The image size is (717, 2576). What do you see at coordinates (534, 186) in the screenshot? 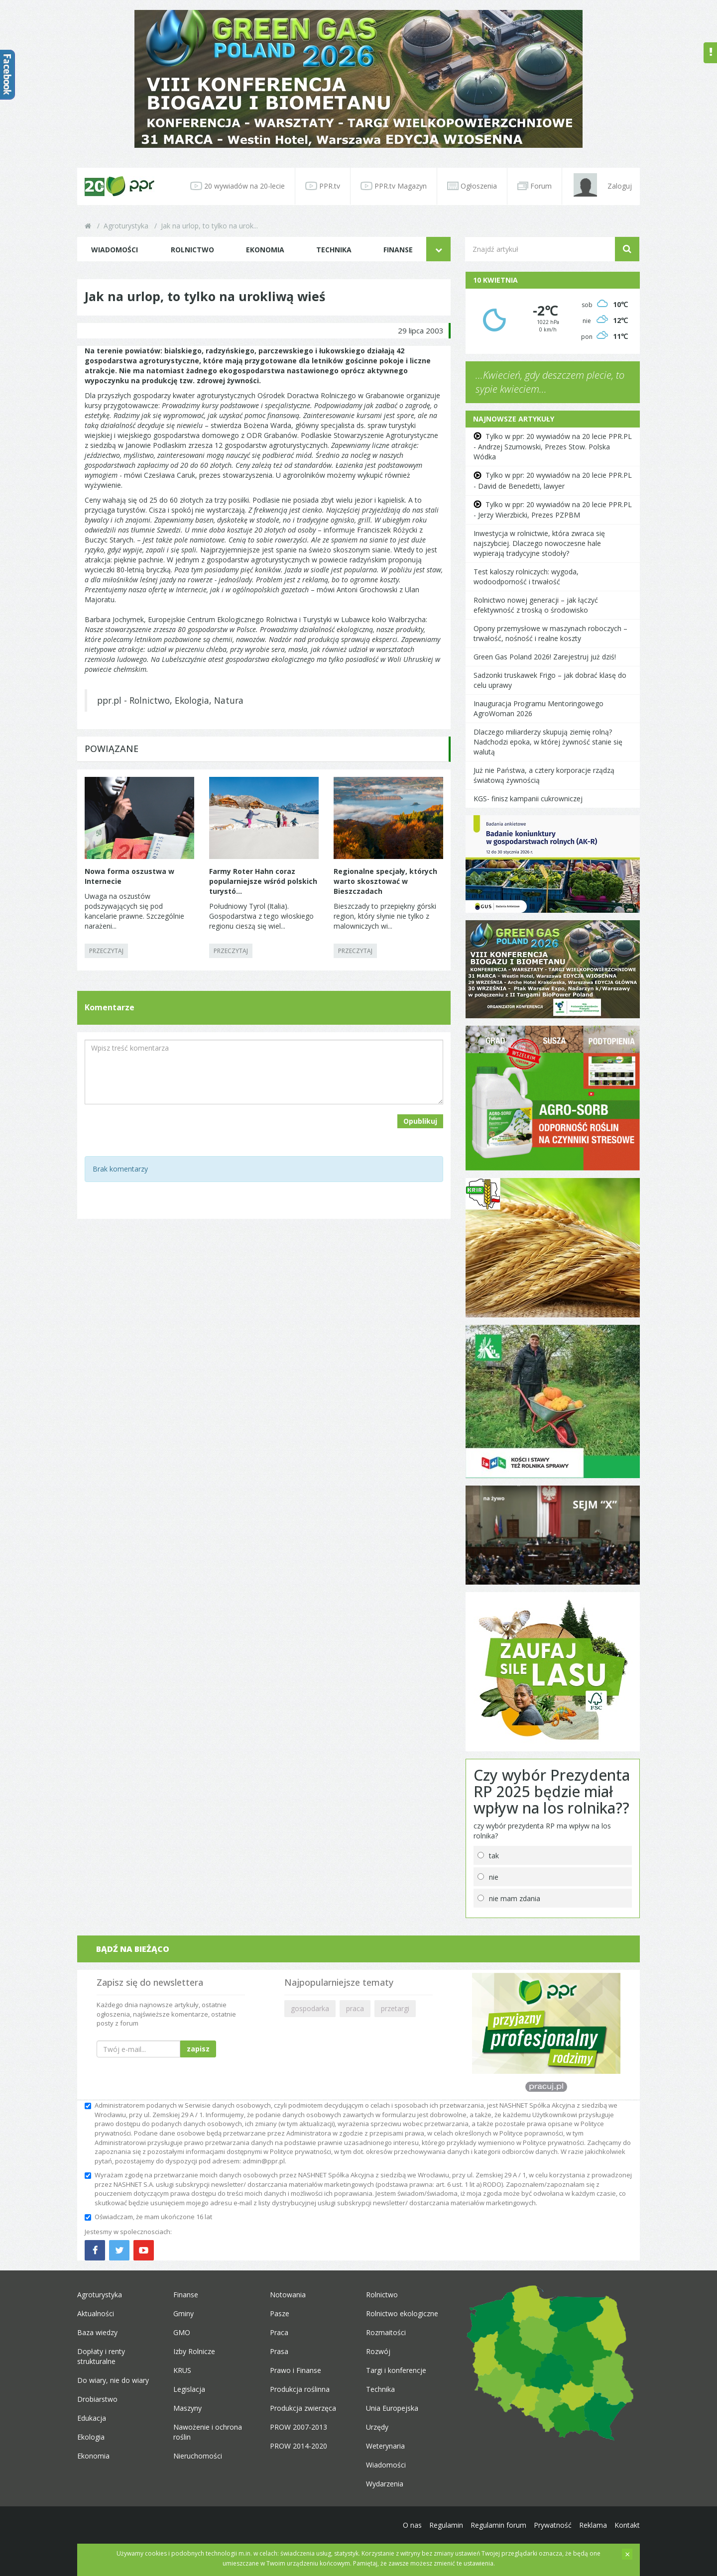
I see `Forum` at bounding box center [534, 186].